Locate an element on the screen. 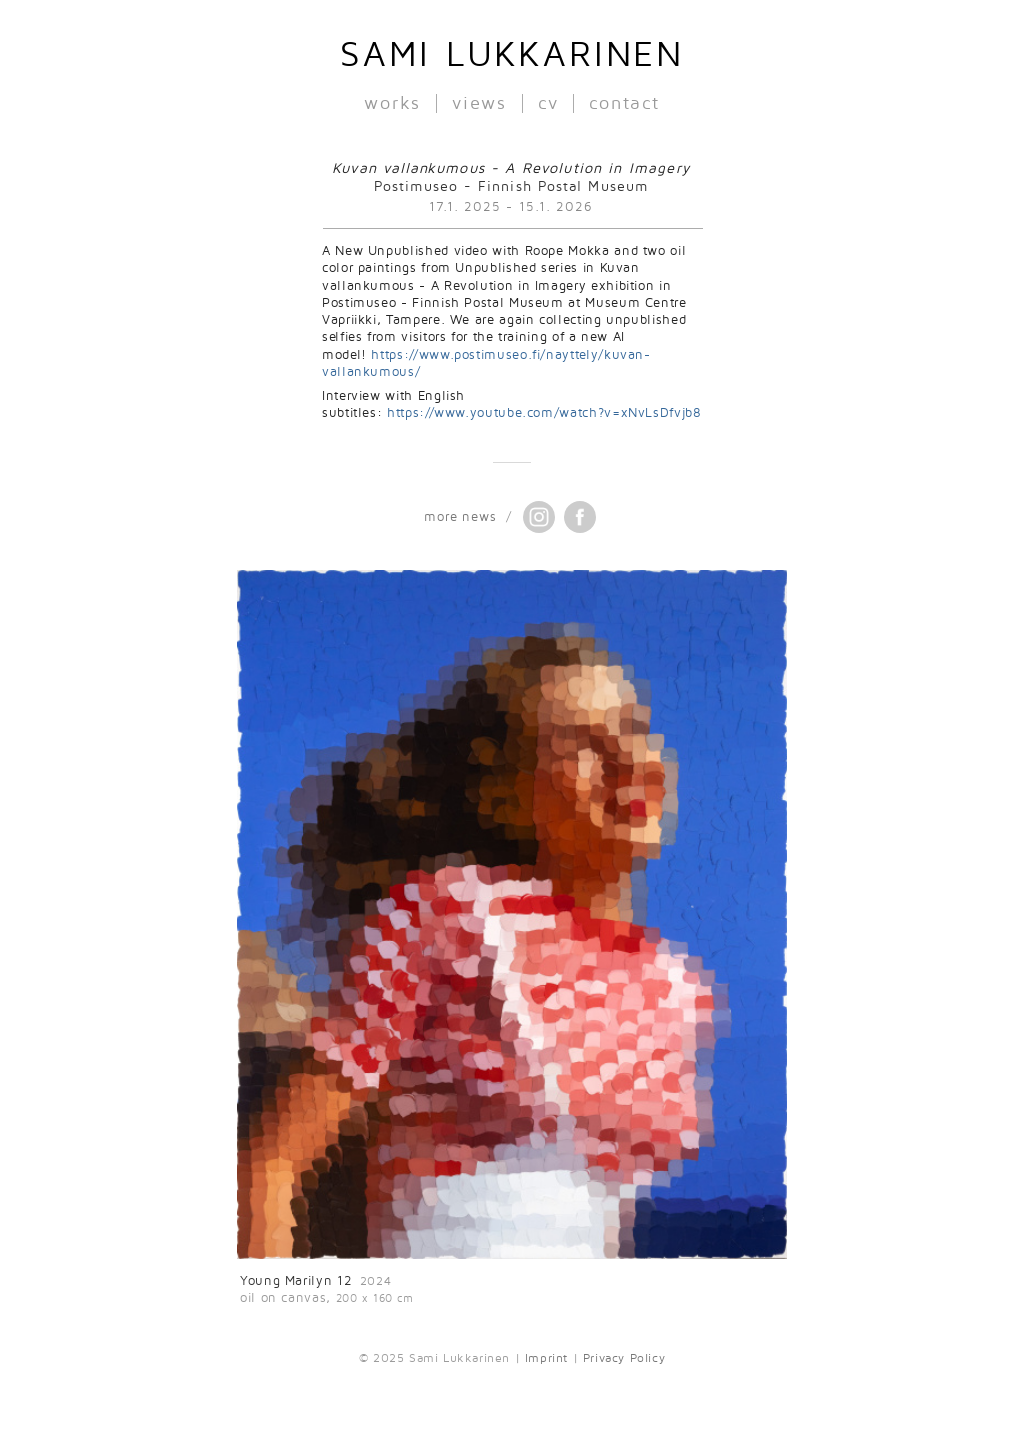 This screenshot has width=1024, height=1443. views is located at coordinates (479, 103).